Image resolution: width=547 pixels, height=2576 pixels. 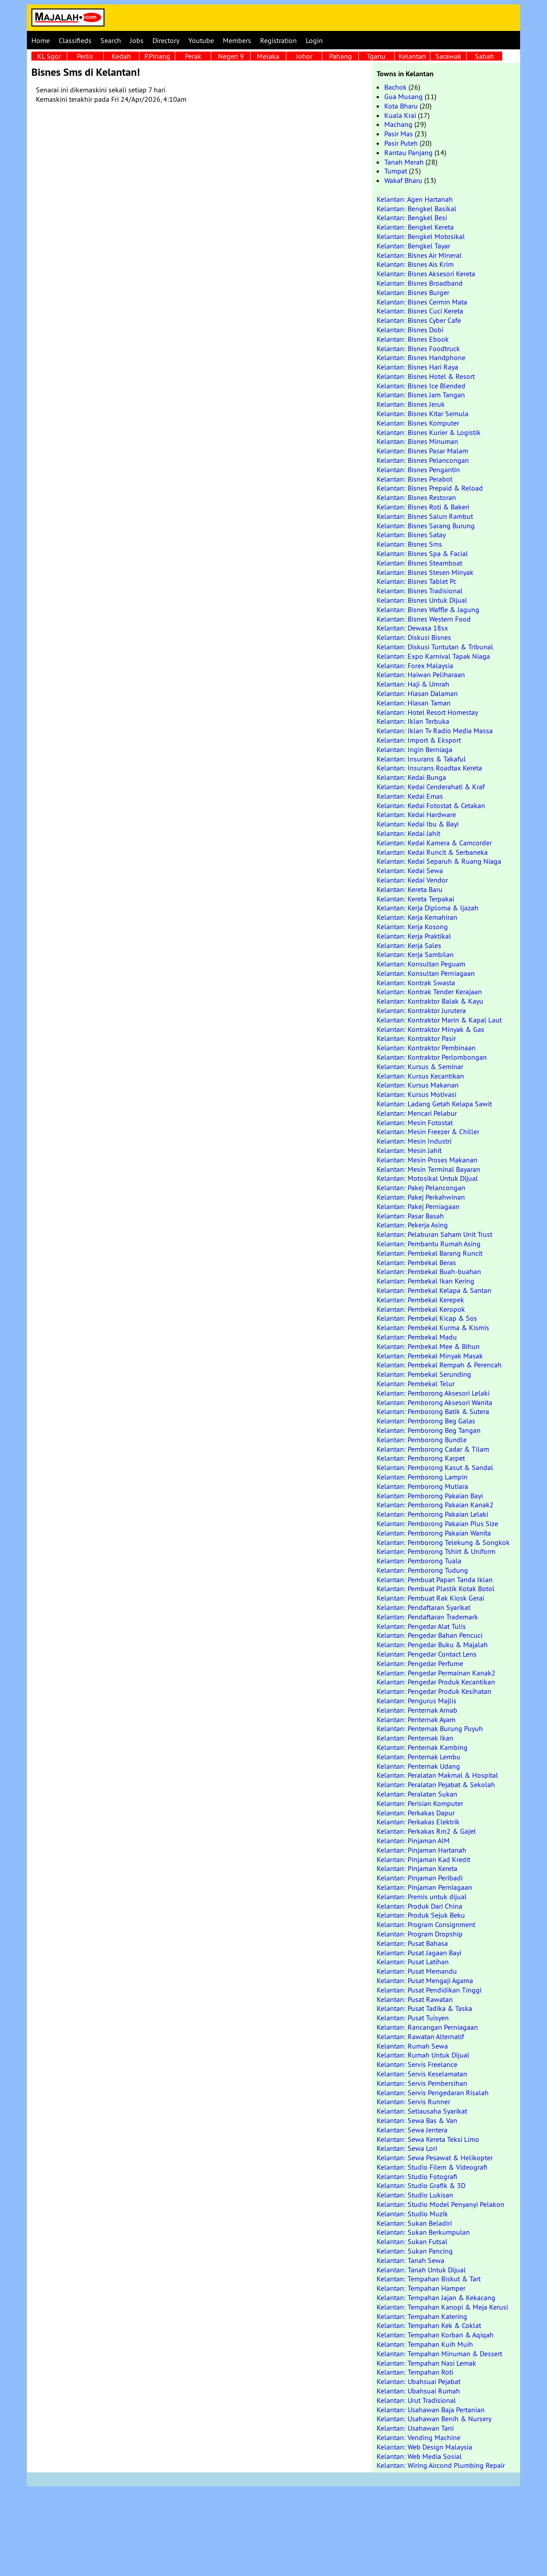 What do you see at coordinates (231, 56) in the screenshot?
I see `Negeri 9` at bounding box center [231, 56].